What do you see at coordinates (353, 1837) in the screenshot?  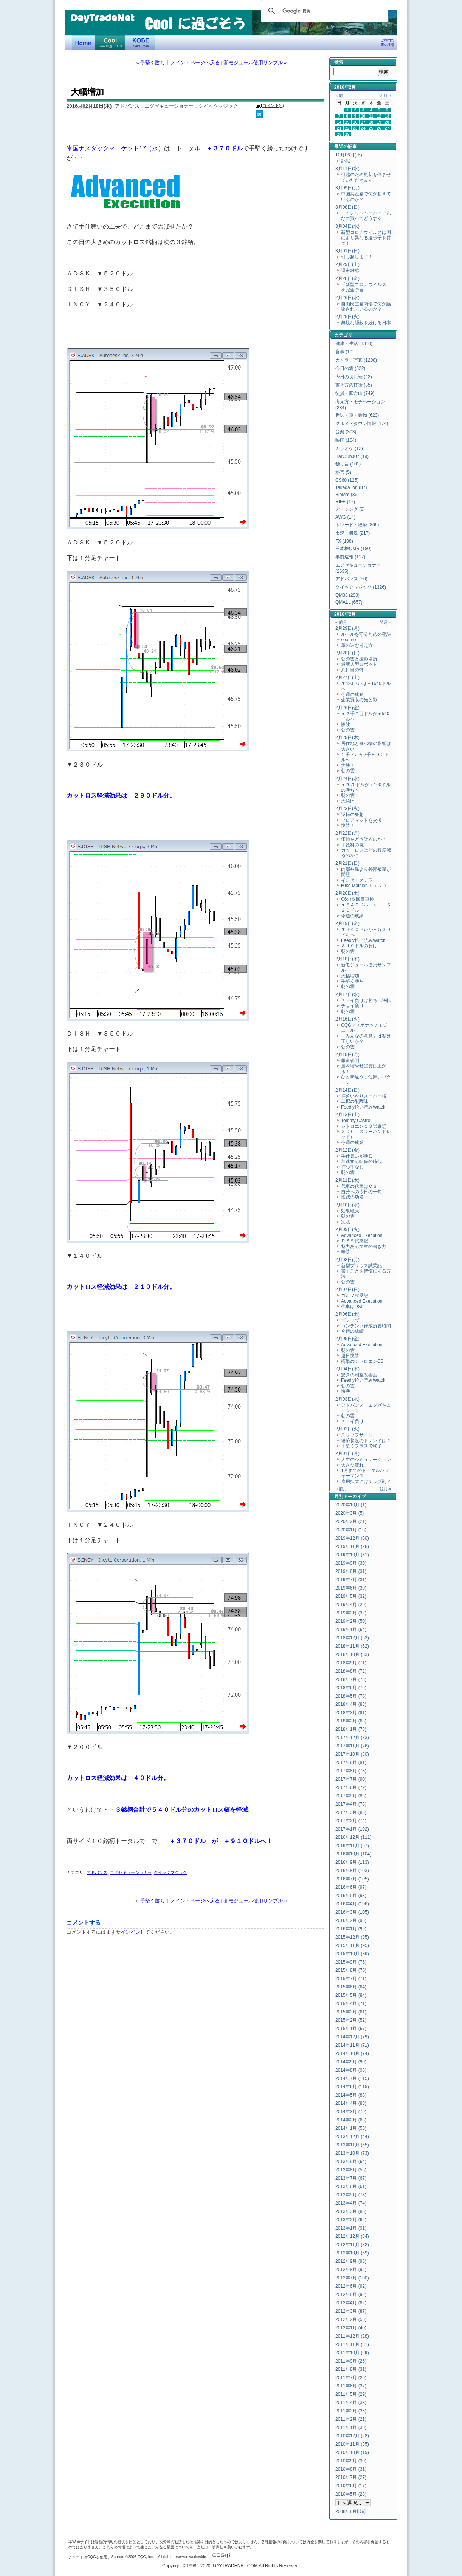 I see `2016年12月 (111)` at bounding box center [353, 1837].